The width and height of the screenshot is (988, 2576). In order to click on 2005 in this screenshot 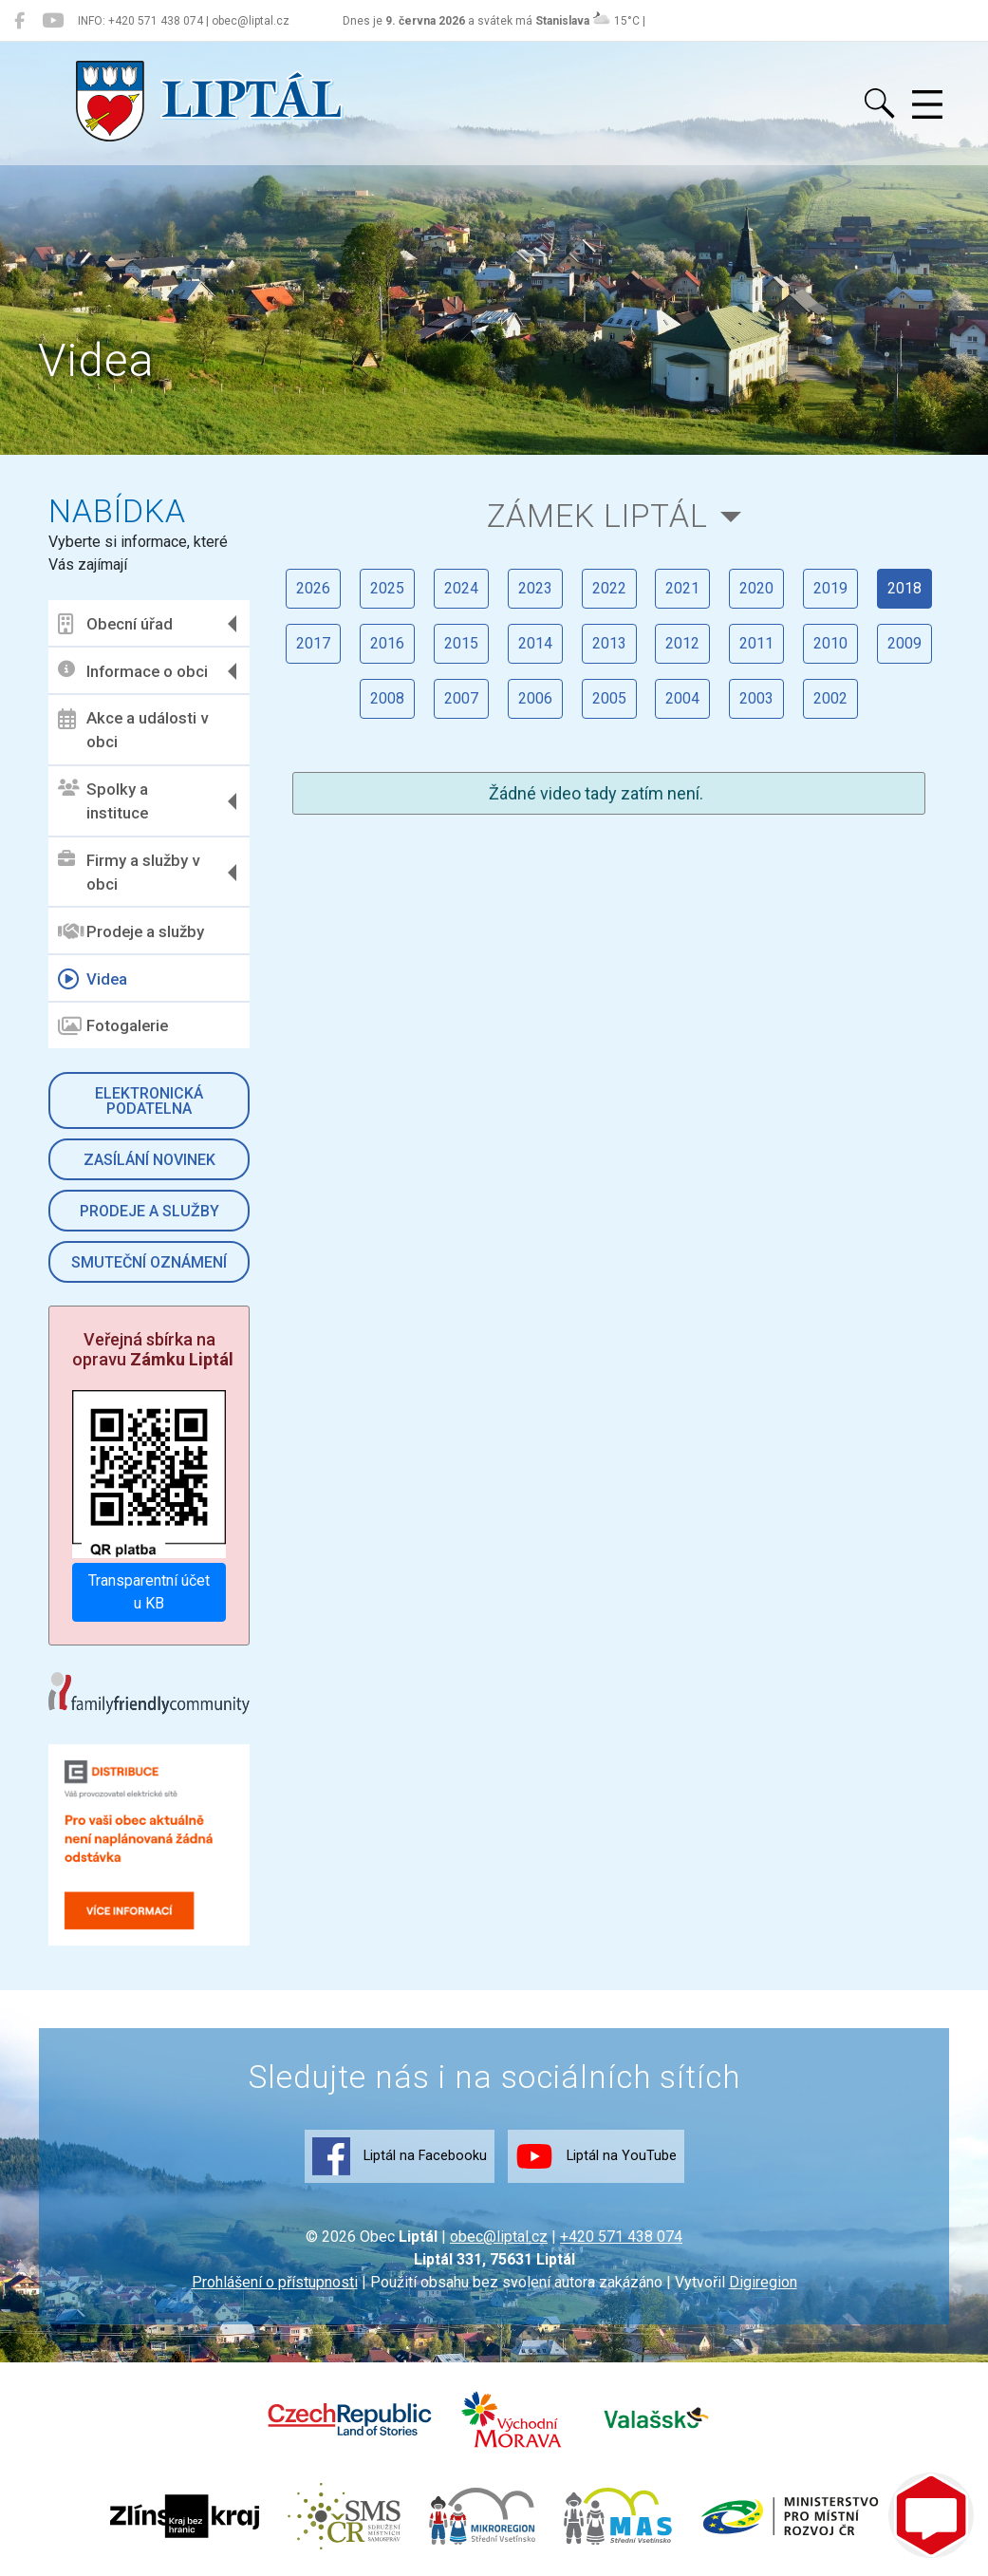, I will do `click(609, 698)`.